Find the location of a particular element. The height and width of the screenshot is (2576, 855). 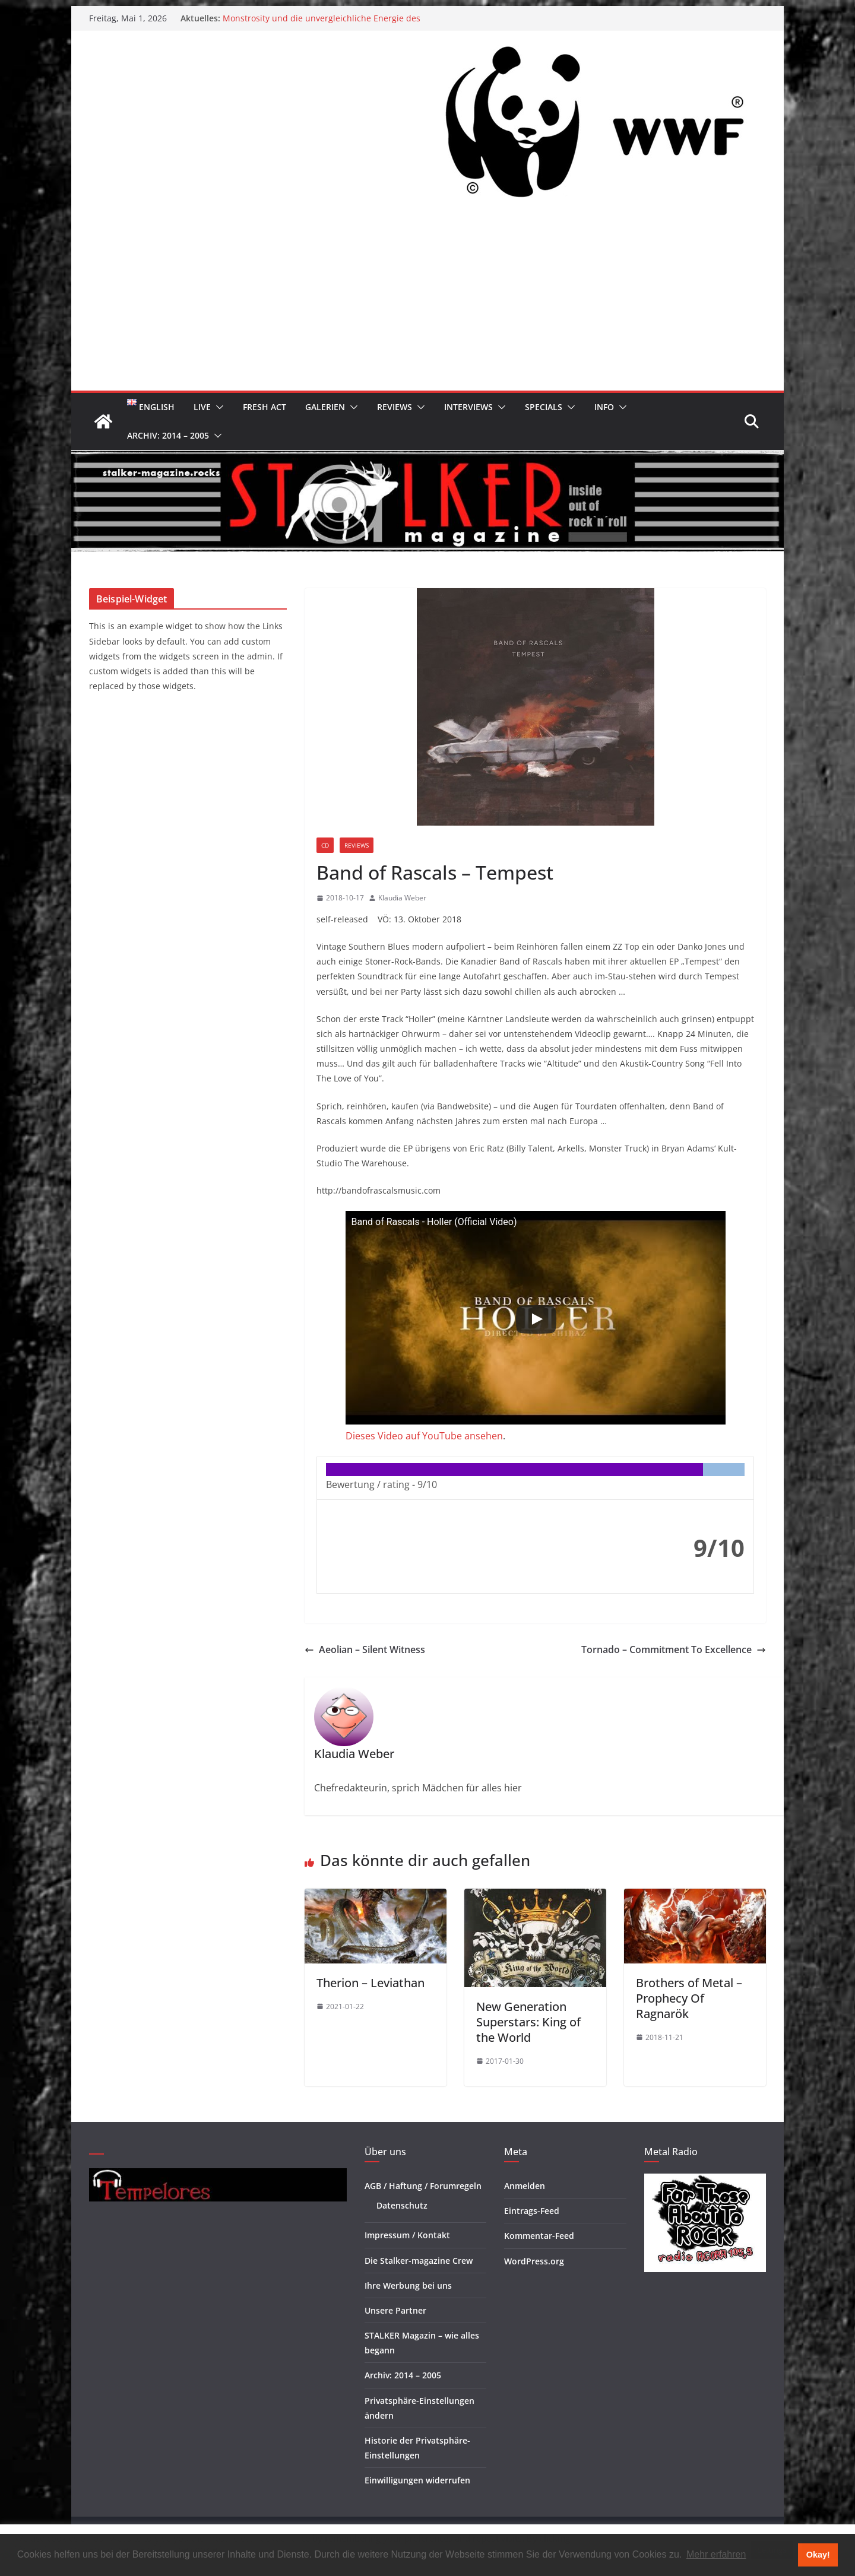

AGB / Haftung / Forumregeln is located at coordinates (423, 2185).